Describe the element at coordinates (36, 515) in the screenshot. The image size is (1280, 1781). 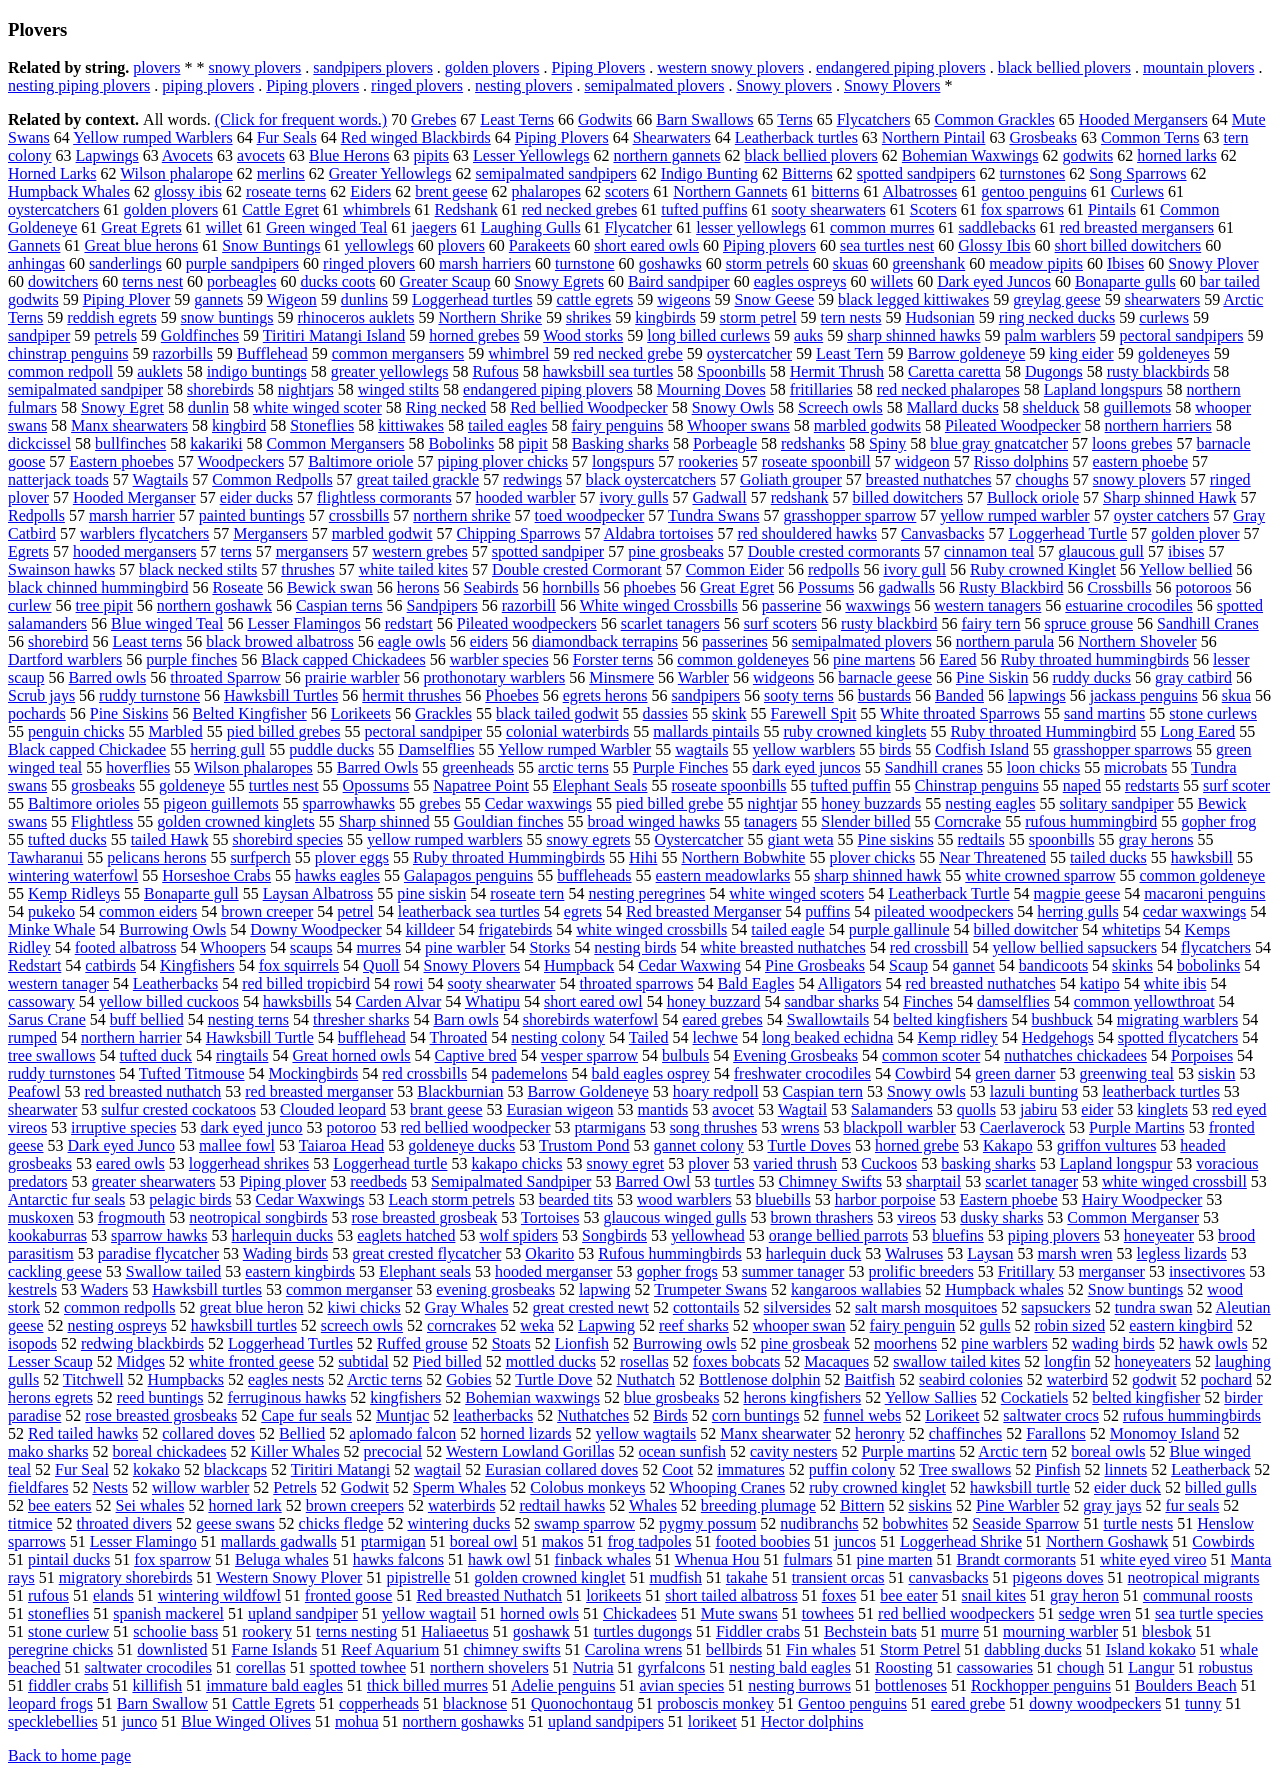
I see `Redpolls` at that location.